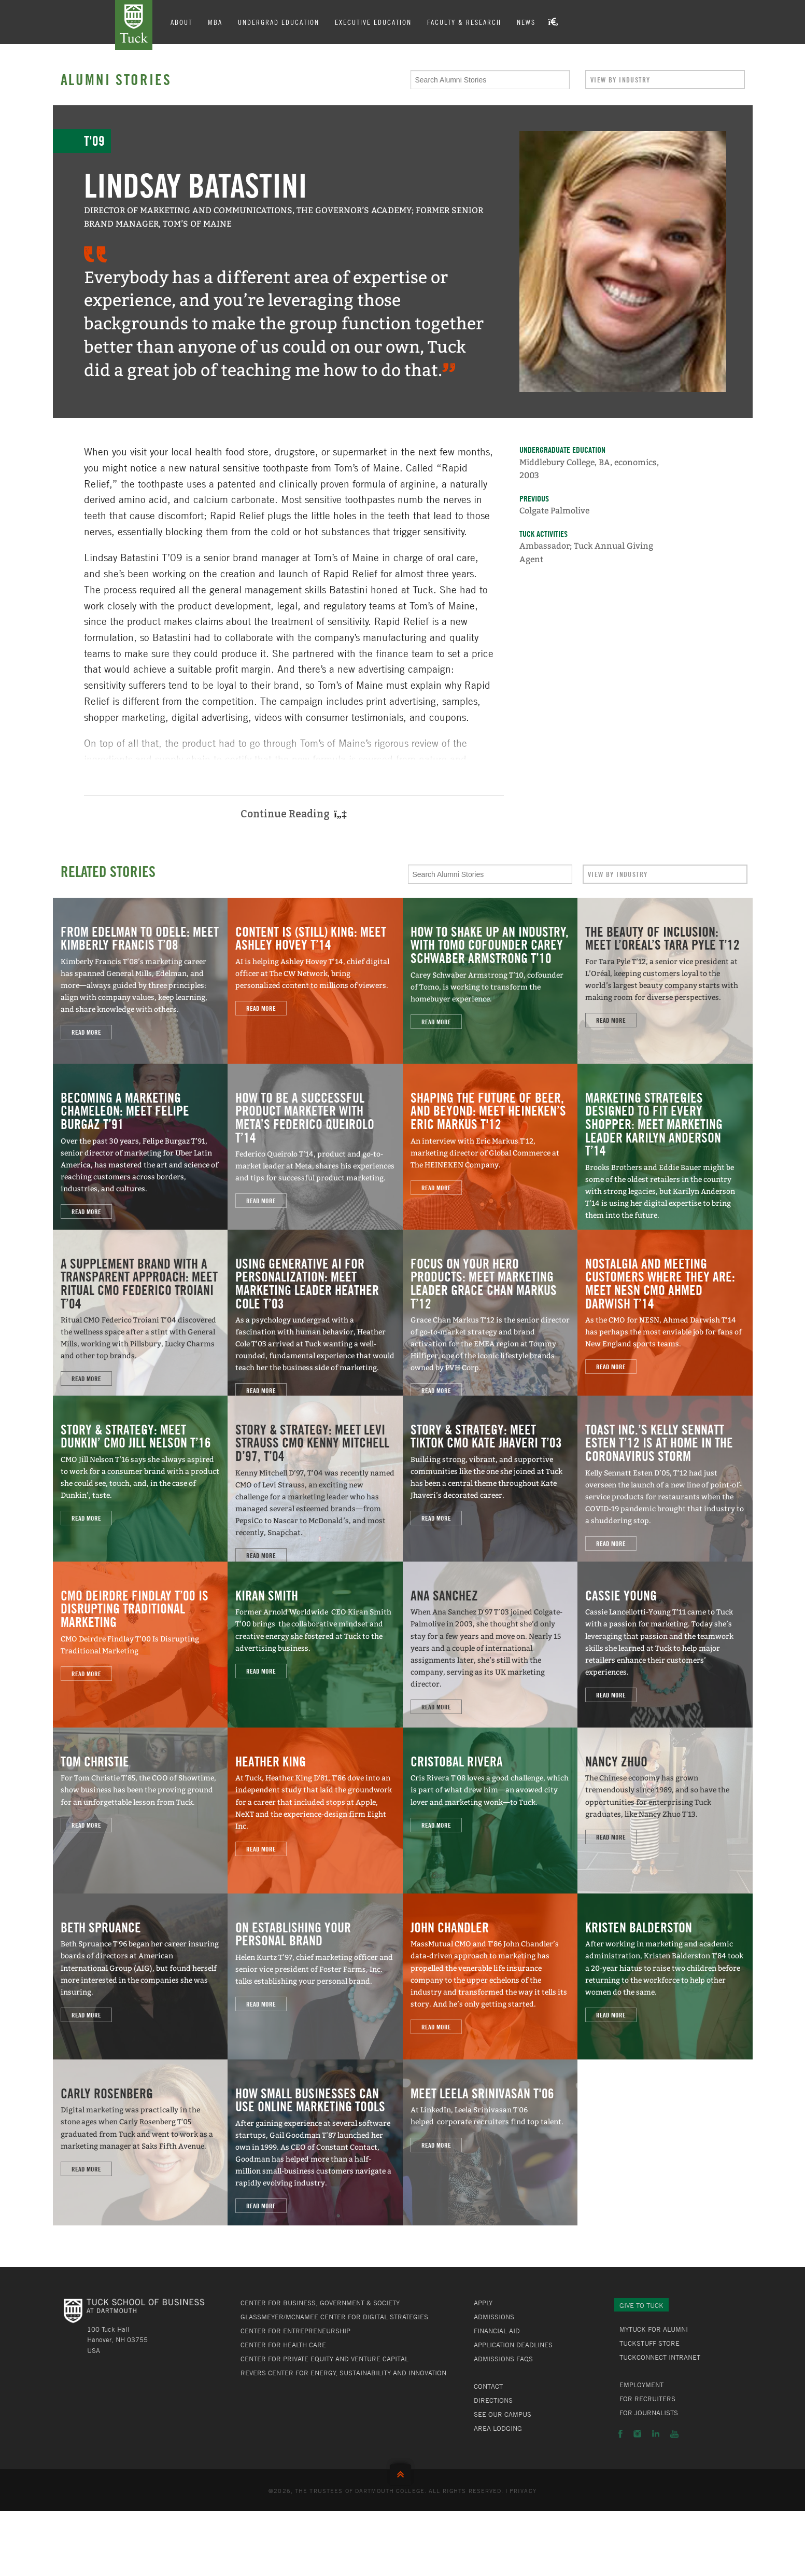 This screenshot has width=805, height=2576. I want to click on Contact, so click(488, 2386).